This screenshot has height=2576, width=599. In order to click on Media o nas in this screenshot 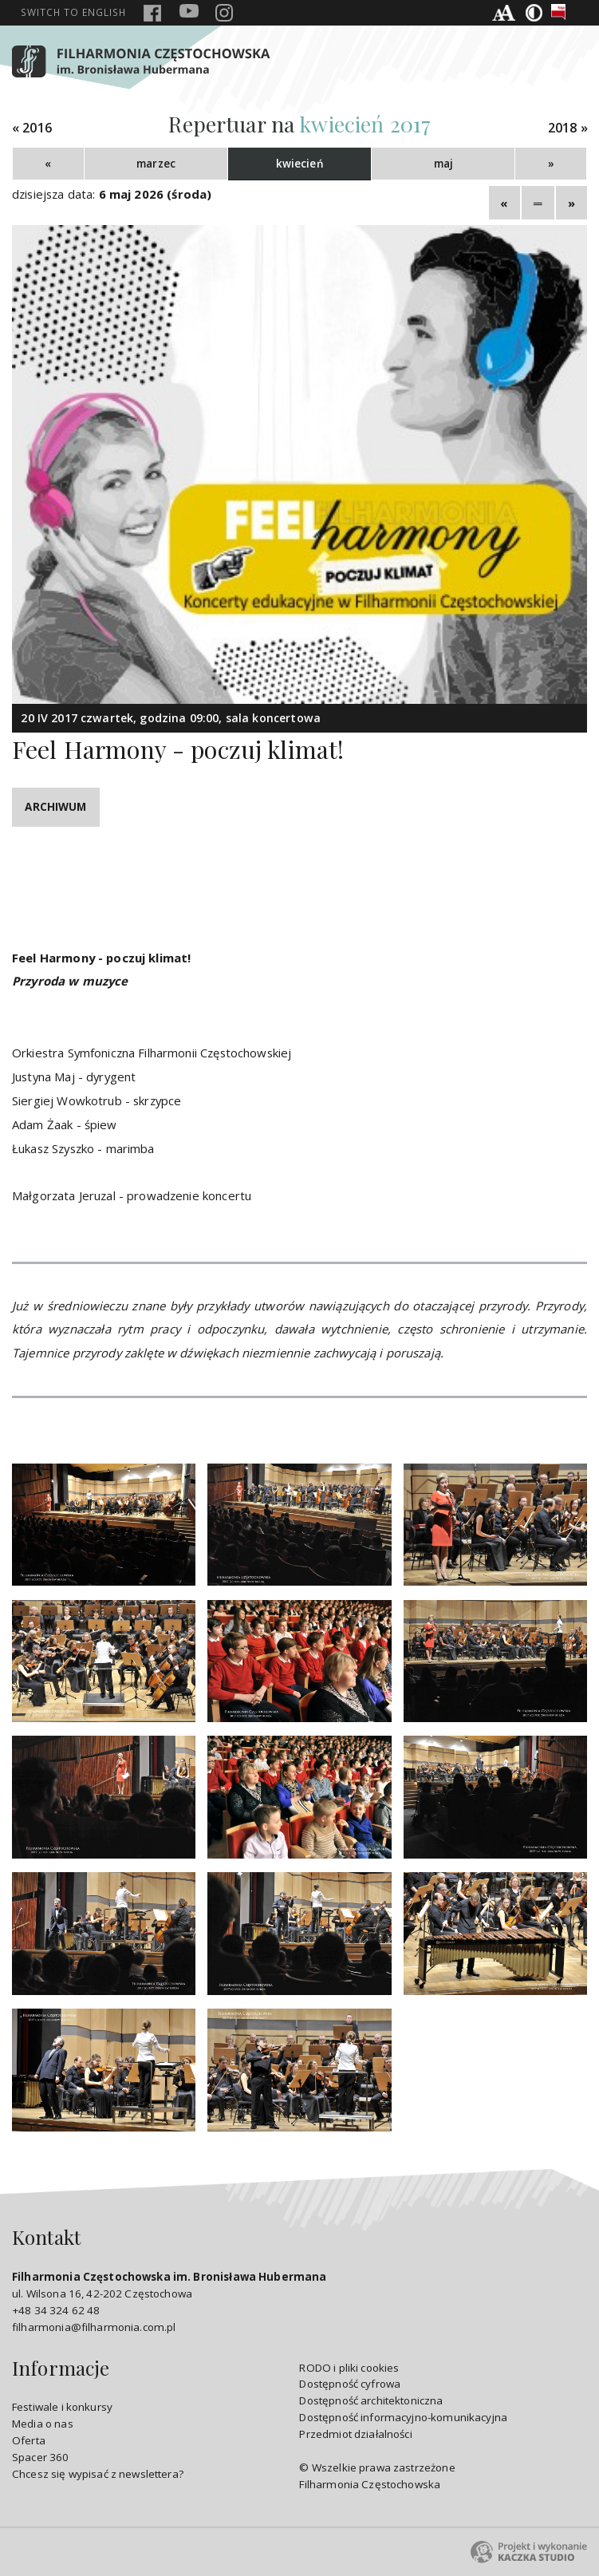, I will do `click(42, 2423)`.